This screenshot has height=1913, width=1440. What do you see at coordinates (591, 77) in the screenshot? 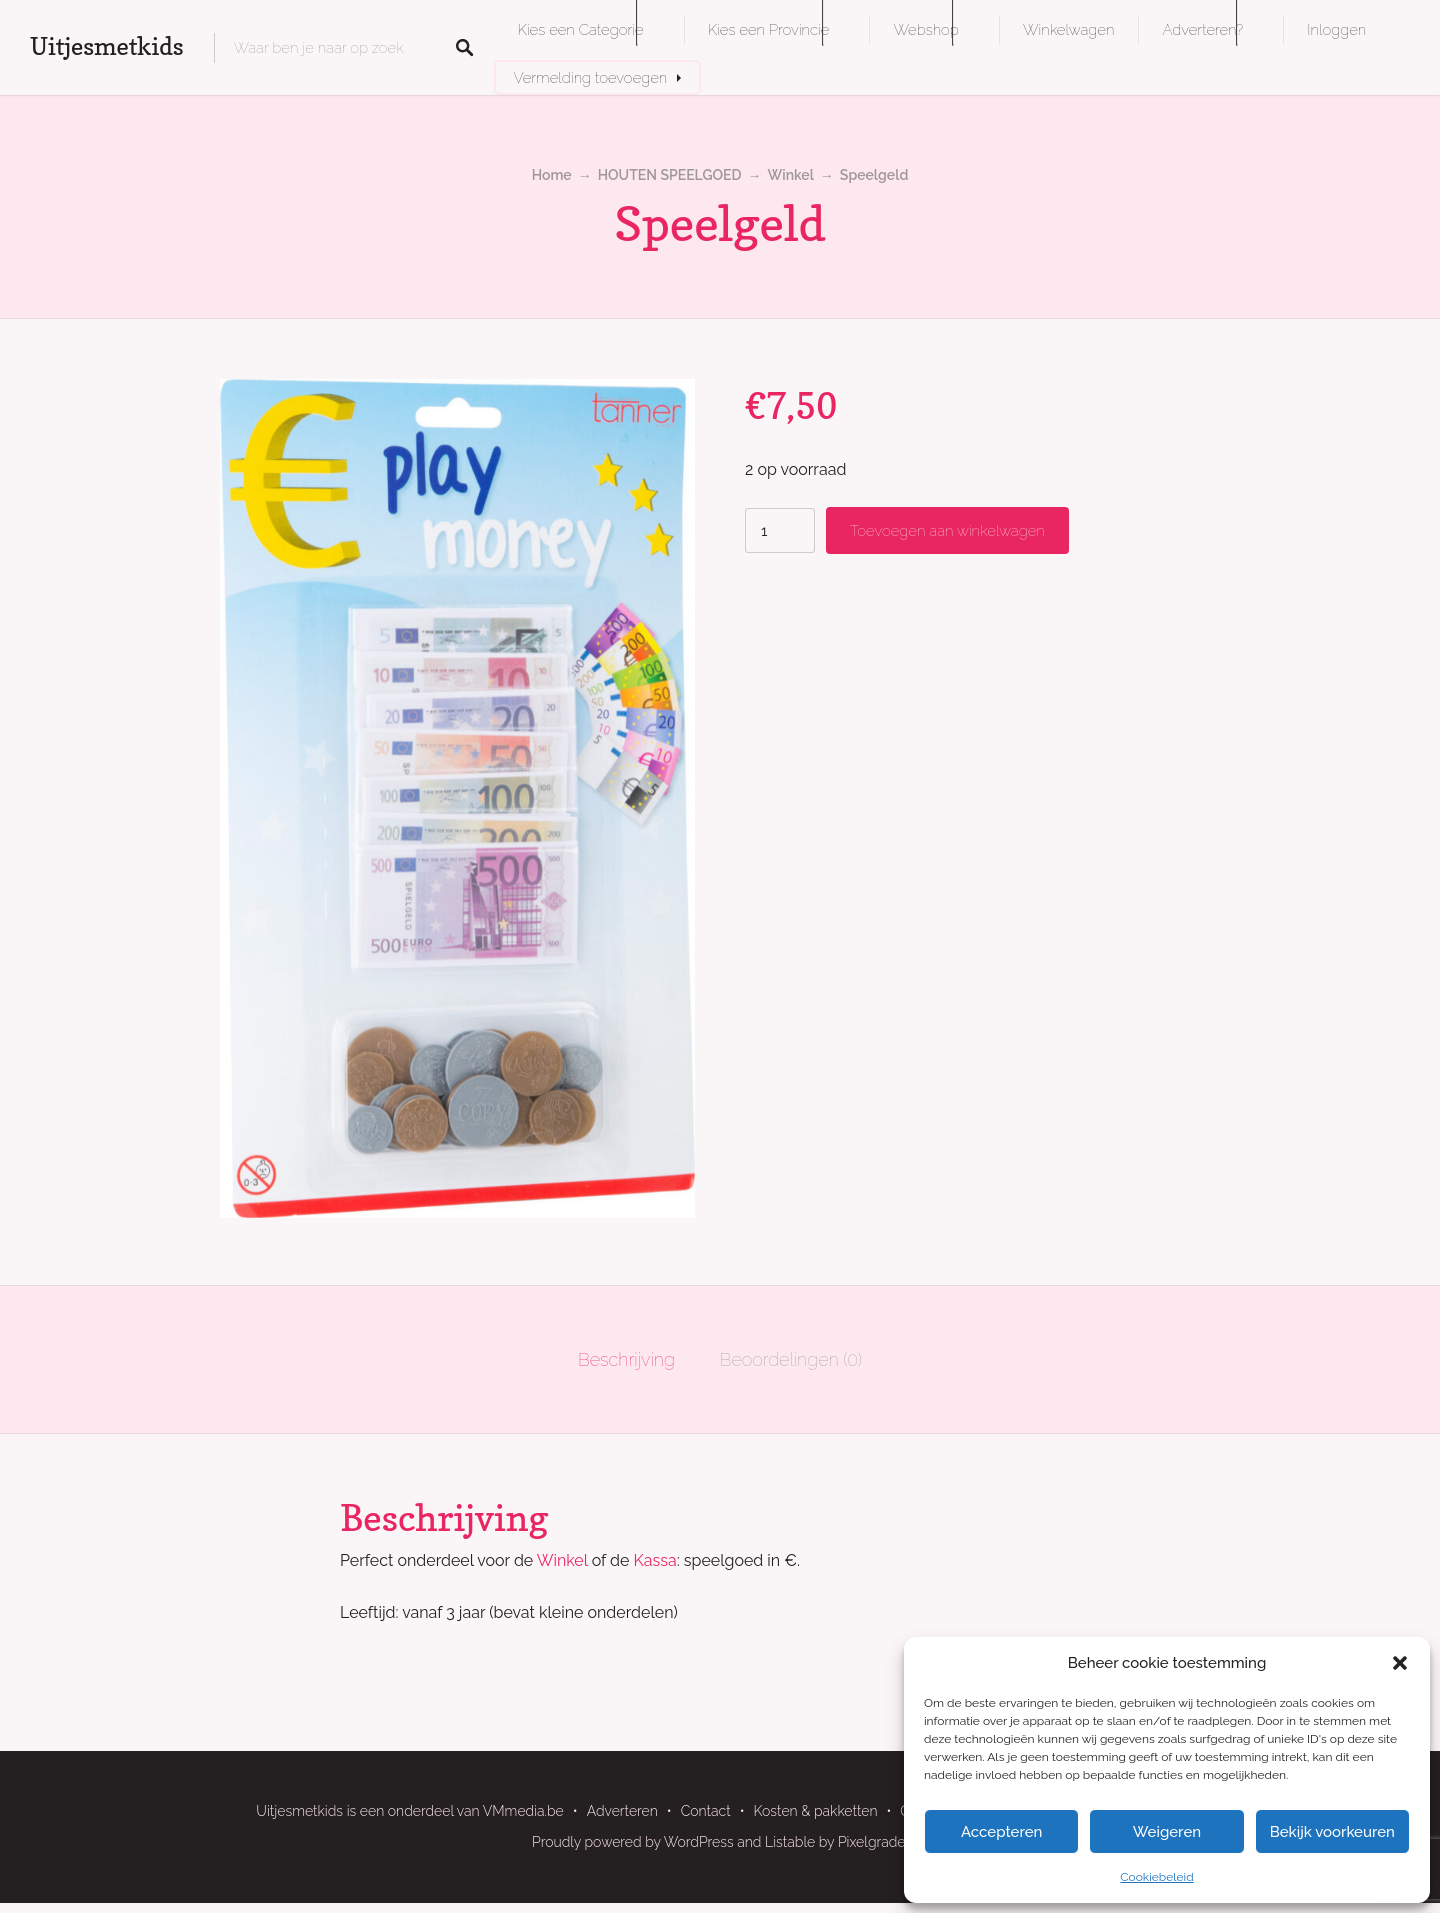
I see `Vermelding toevoegen` at bounding box center [591, 77].